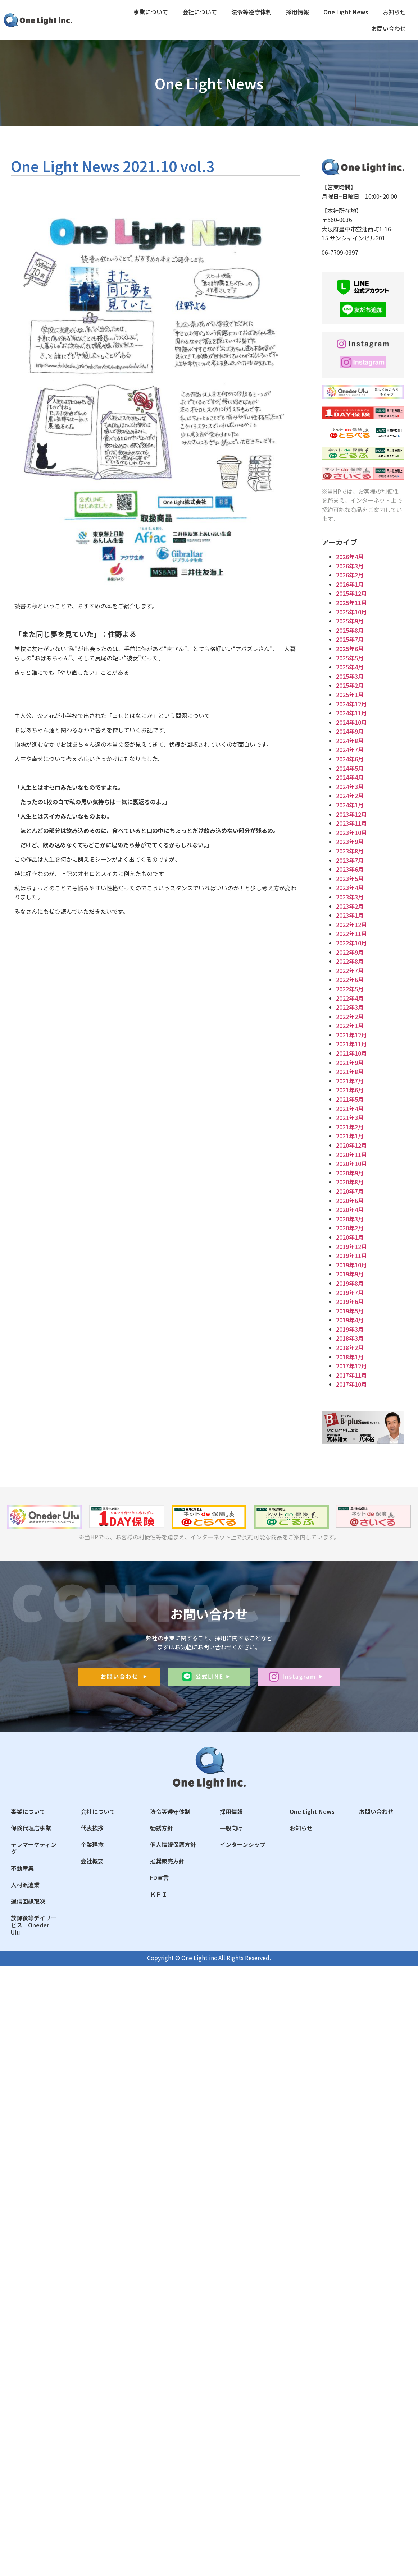 This screenshot has height=2576, width=418. Describe the element at coordinates (350, 795) in the screenshot. I see `2024年2月` at that location.